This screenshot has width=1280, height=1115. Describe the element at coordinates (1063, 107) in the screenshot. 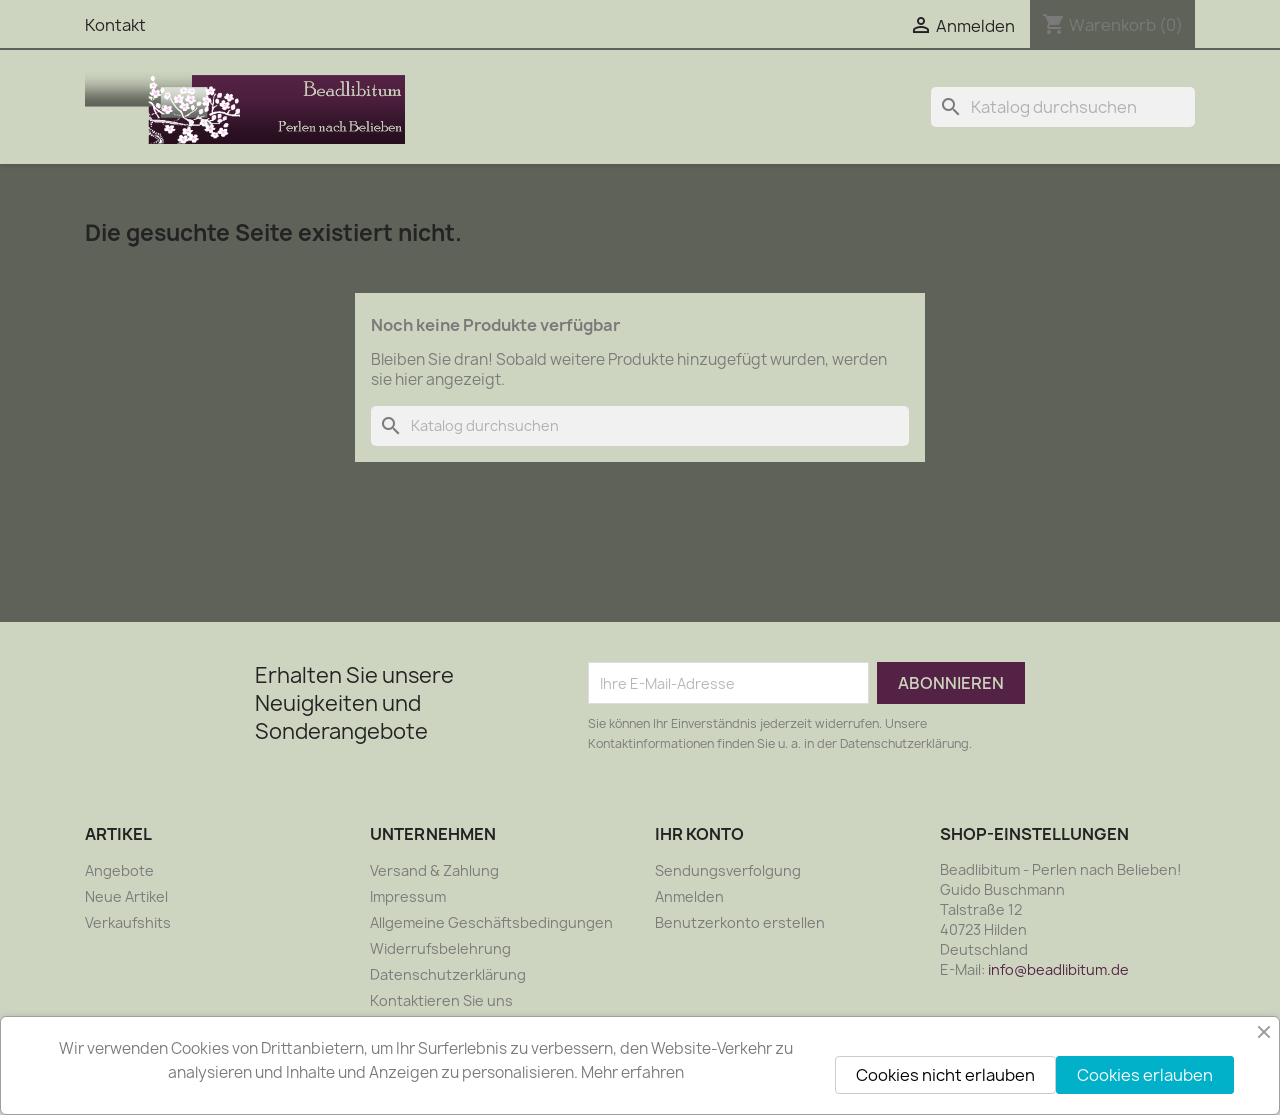

I see `[Suche]` at that location.